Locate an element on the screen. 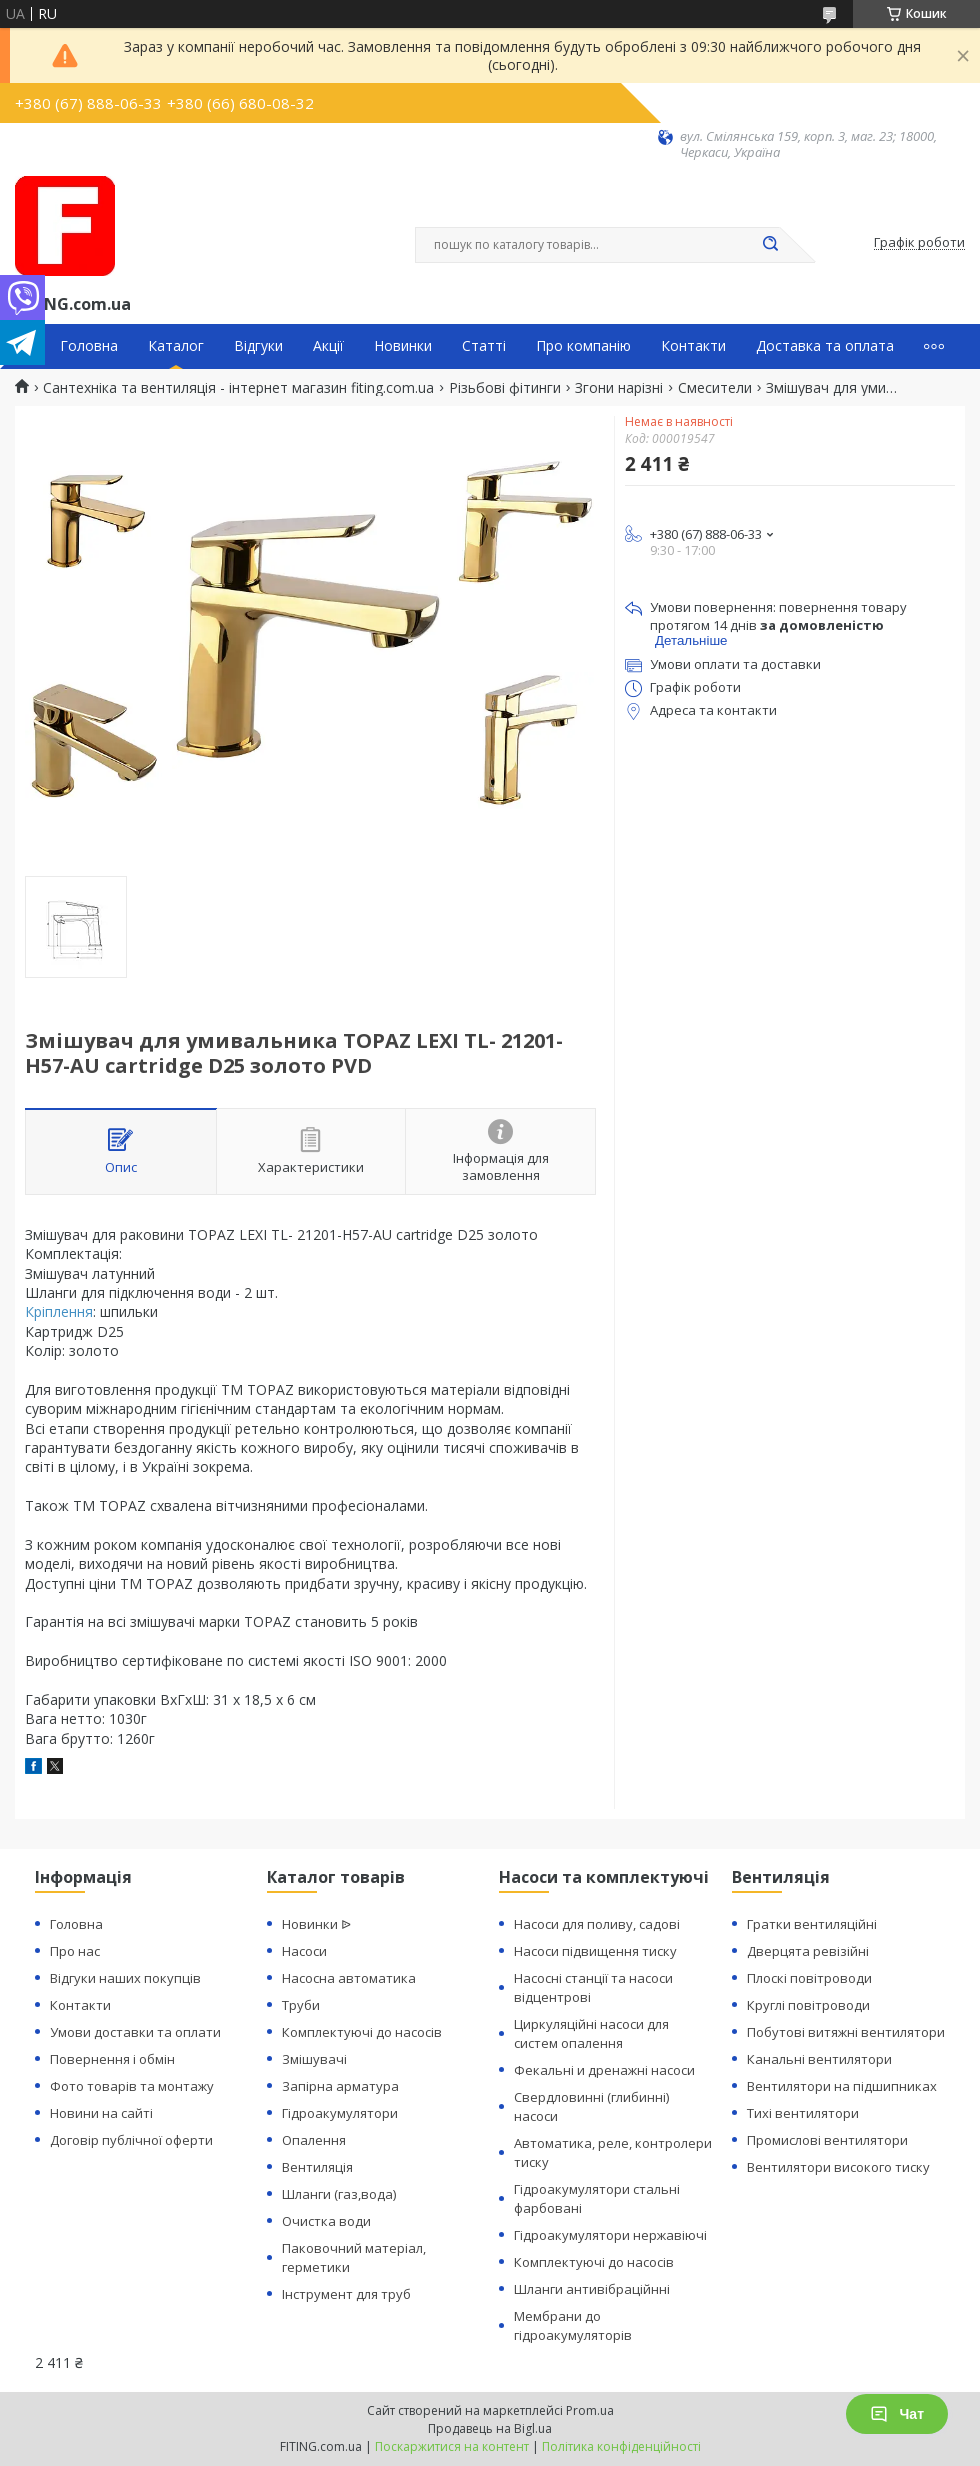  Політика конфіденційності is located at coordinates (621, 2446).